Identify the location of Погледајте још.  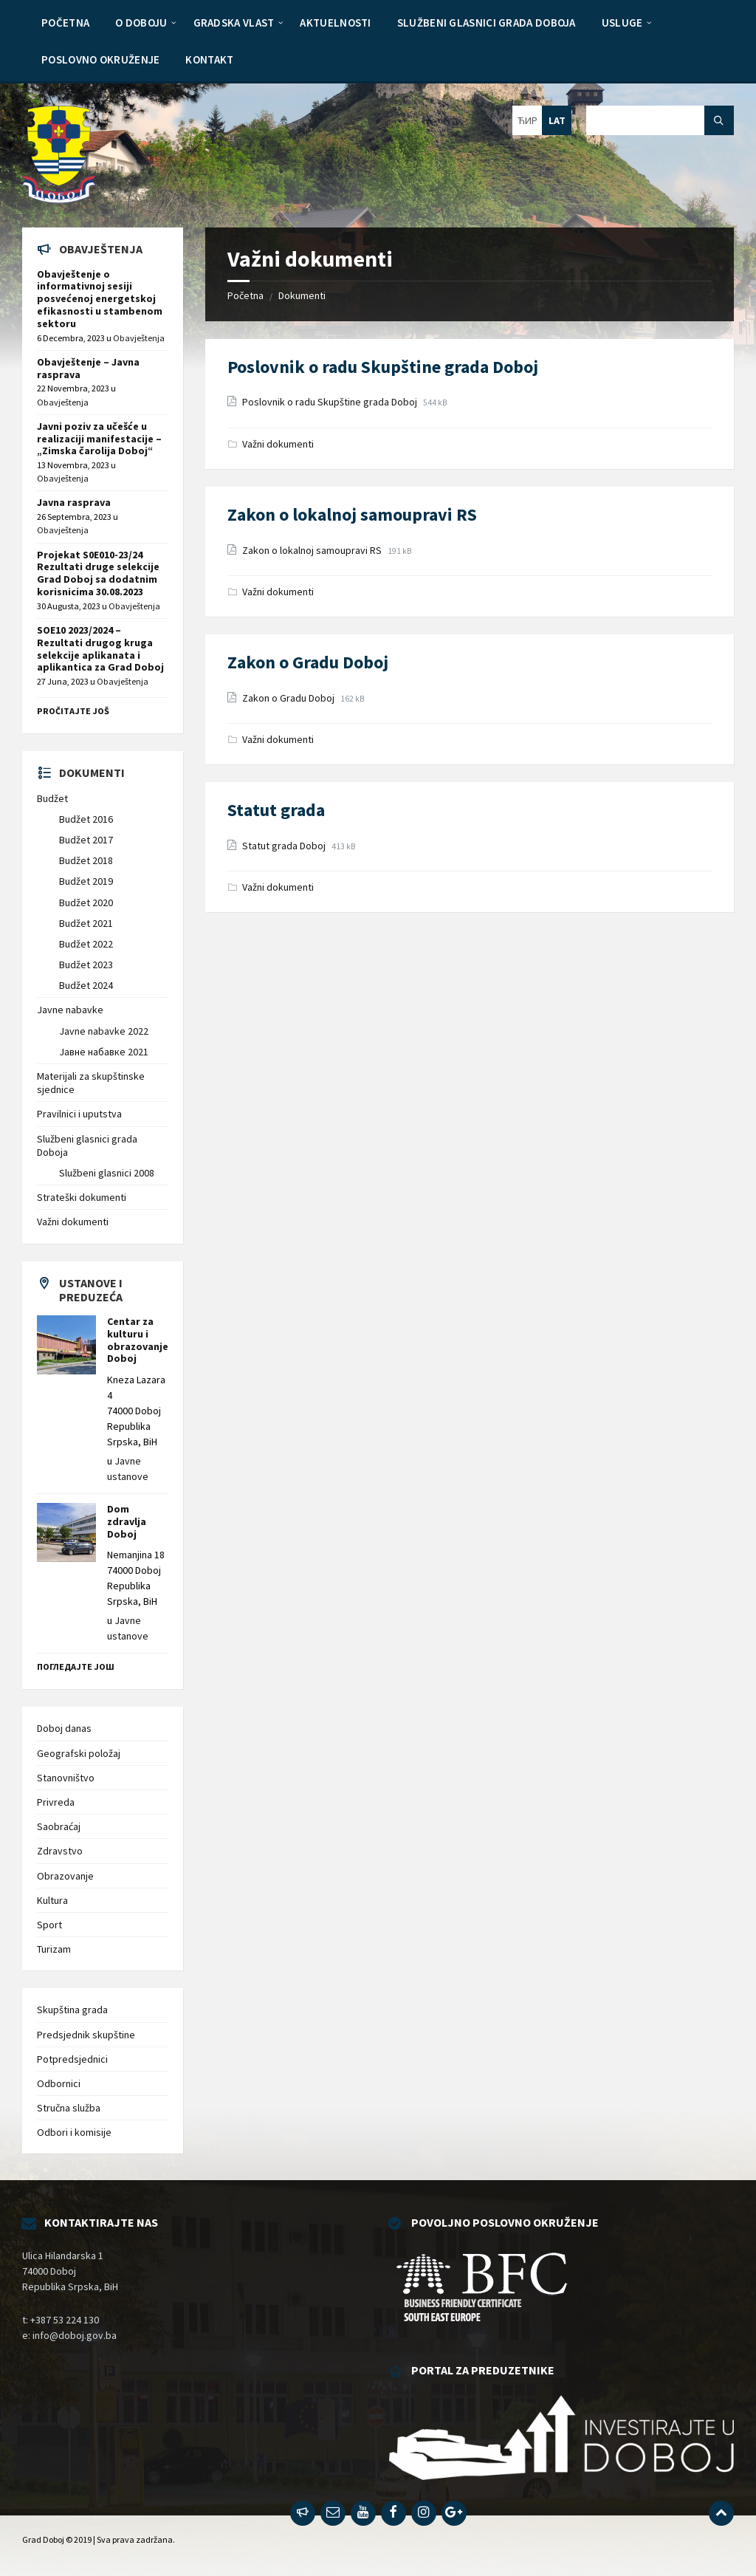
(75, 1666).